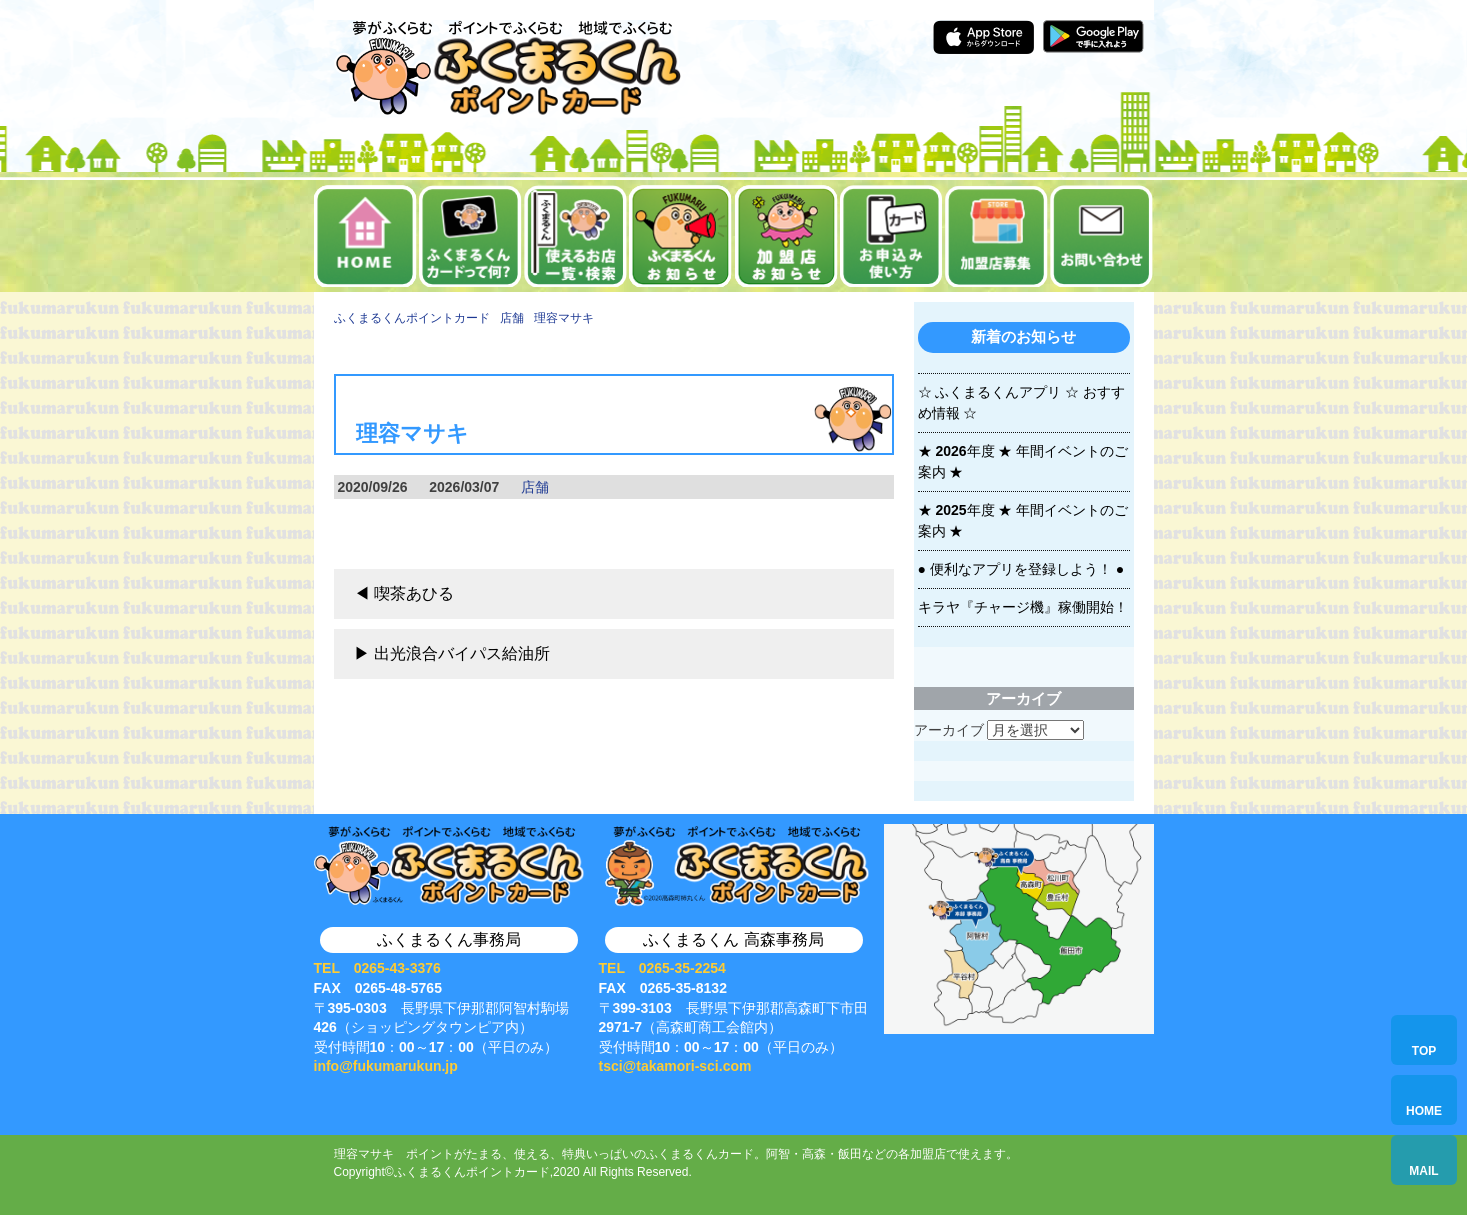 The width and height of the screenshot is (1467, 1215). I want to click on TOP, so click(1424, 1051).